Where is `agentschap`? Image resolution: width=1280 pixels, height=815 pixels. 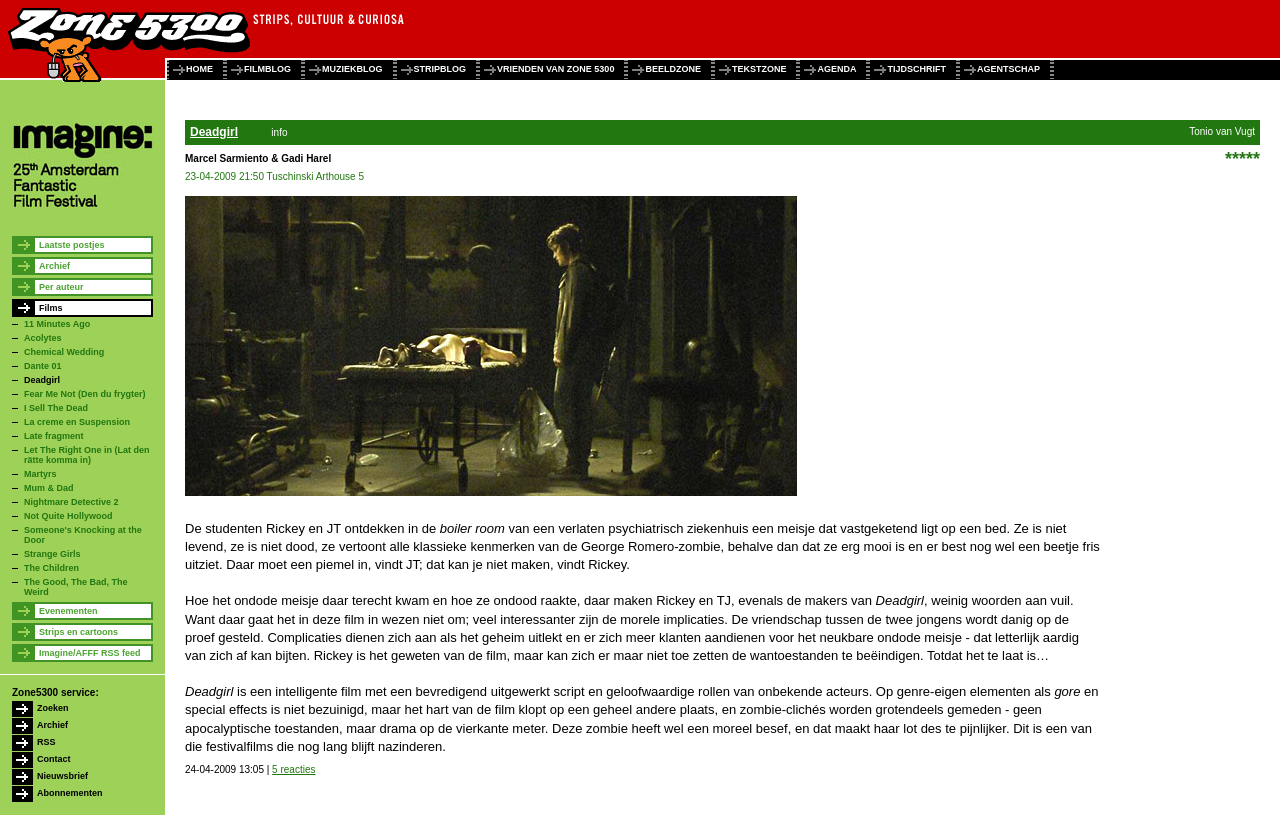 agentschap is located at coordinates (1008, 69).